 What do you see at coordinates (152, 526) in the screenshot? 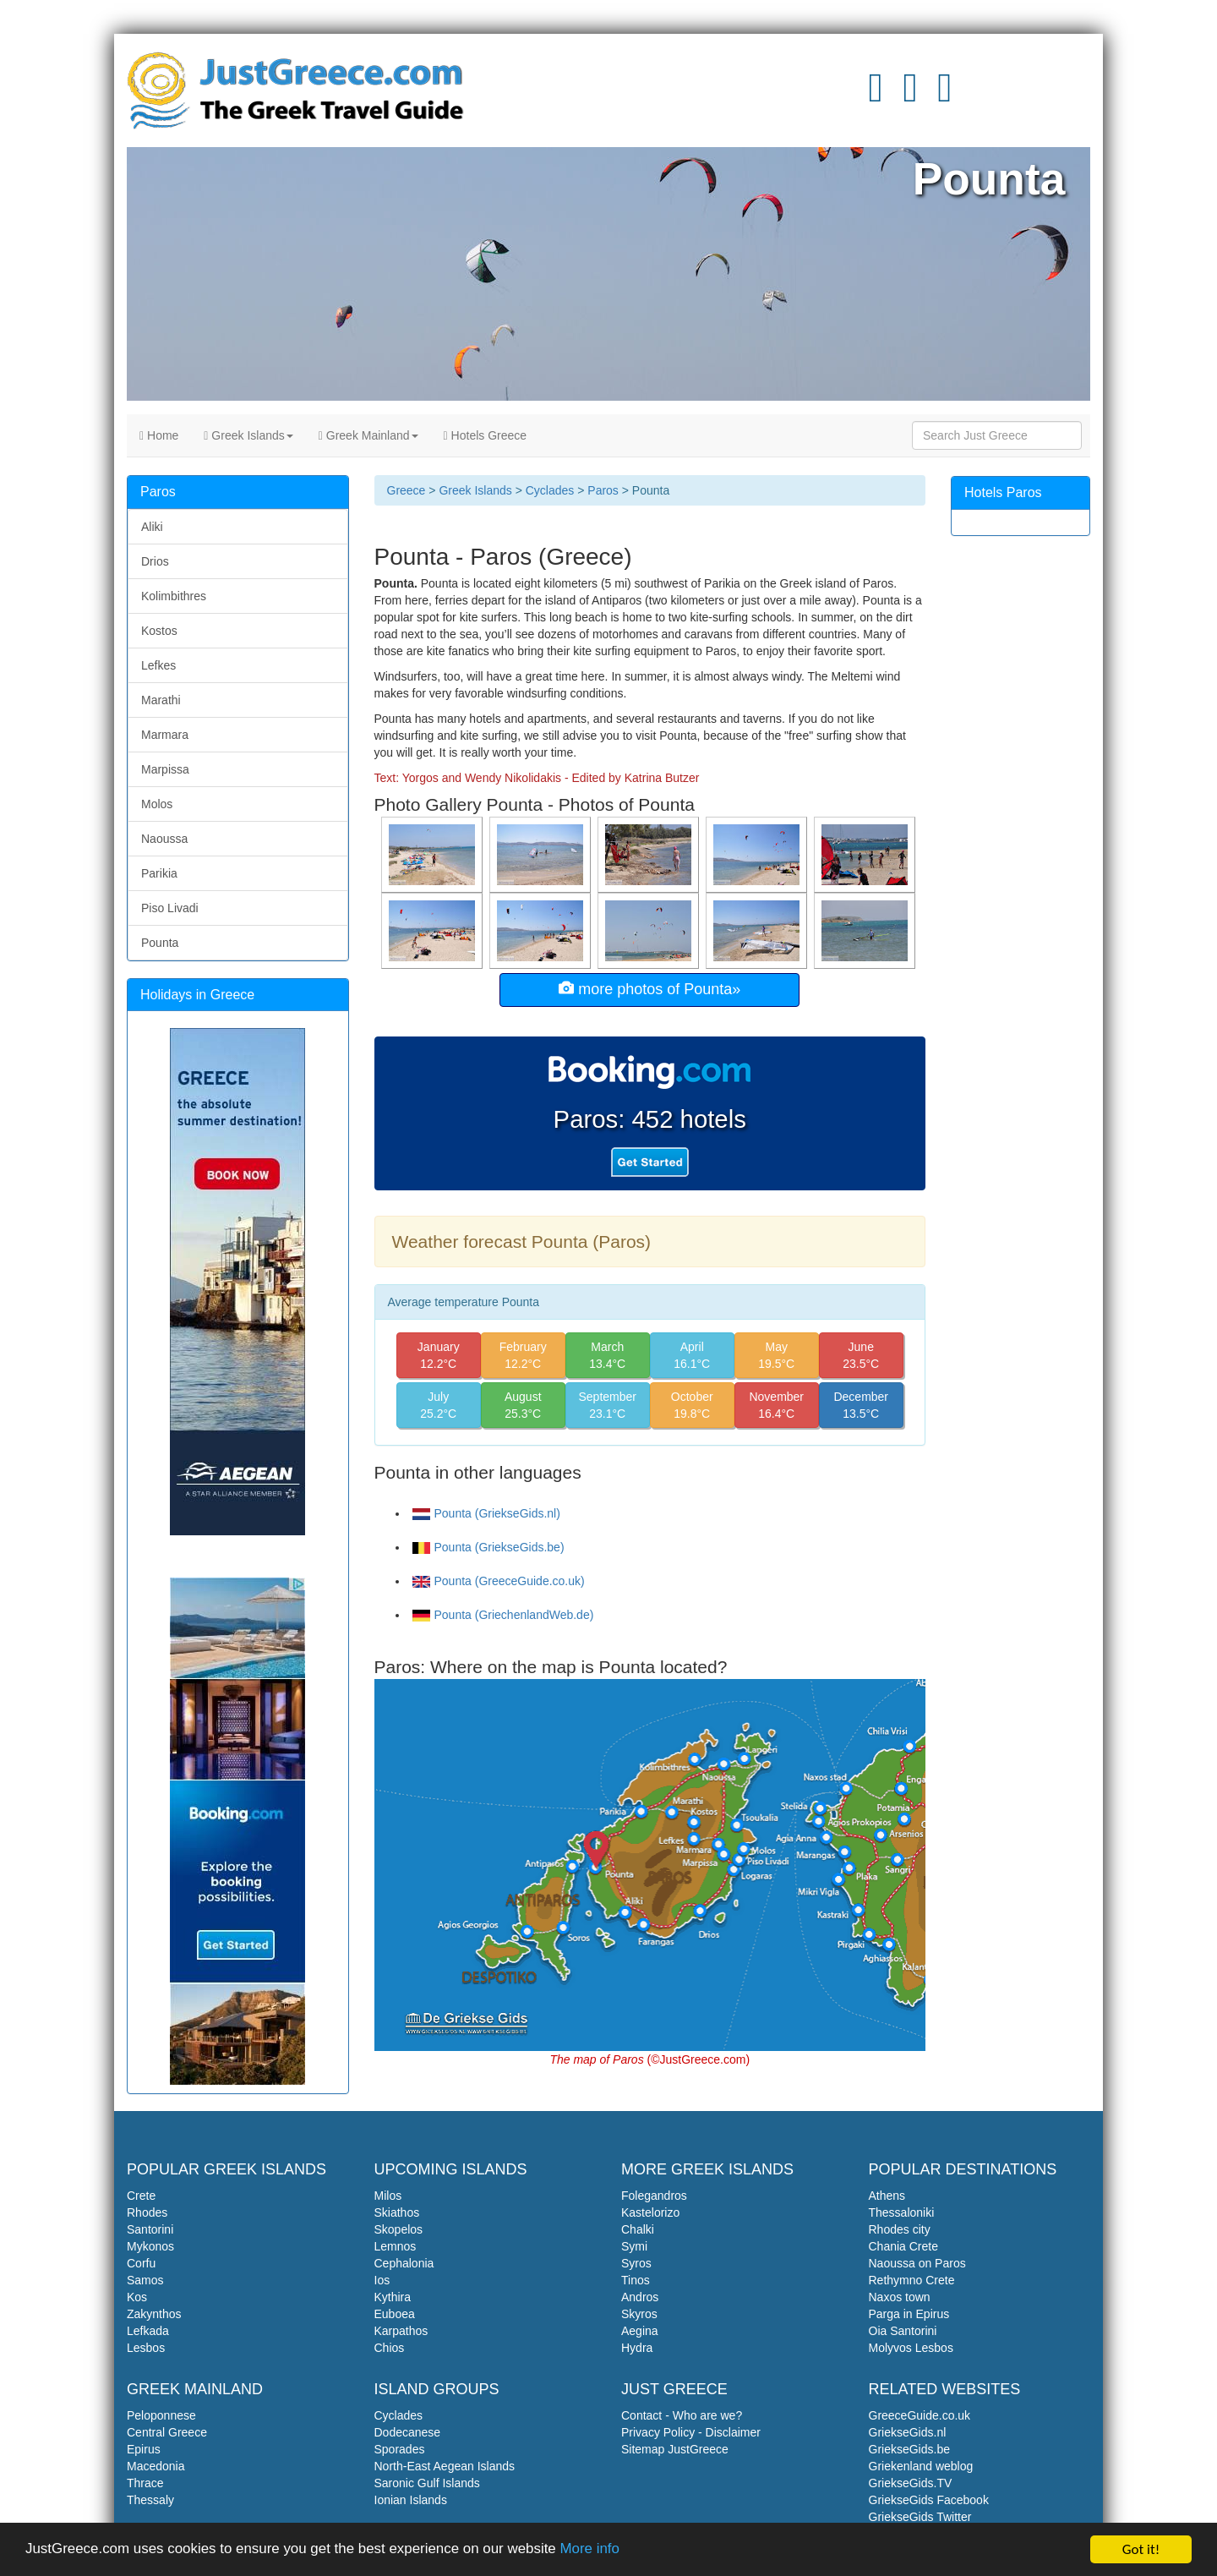
I see `Aliki` at bounding box center [152, 526].